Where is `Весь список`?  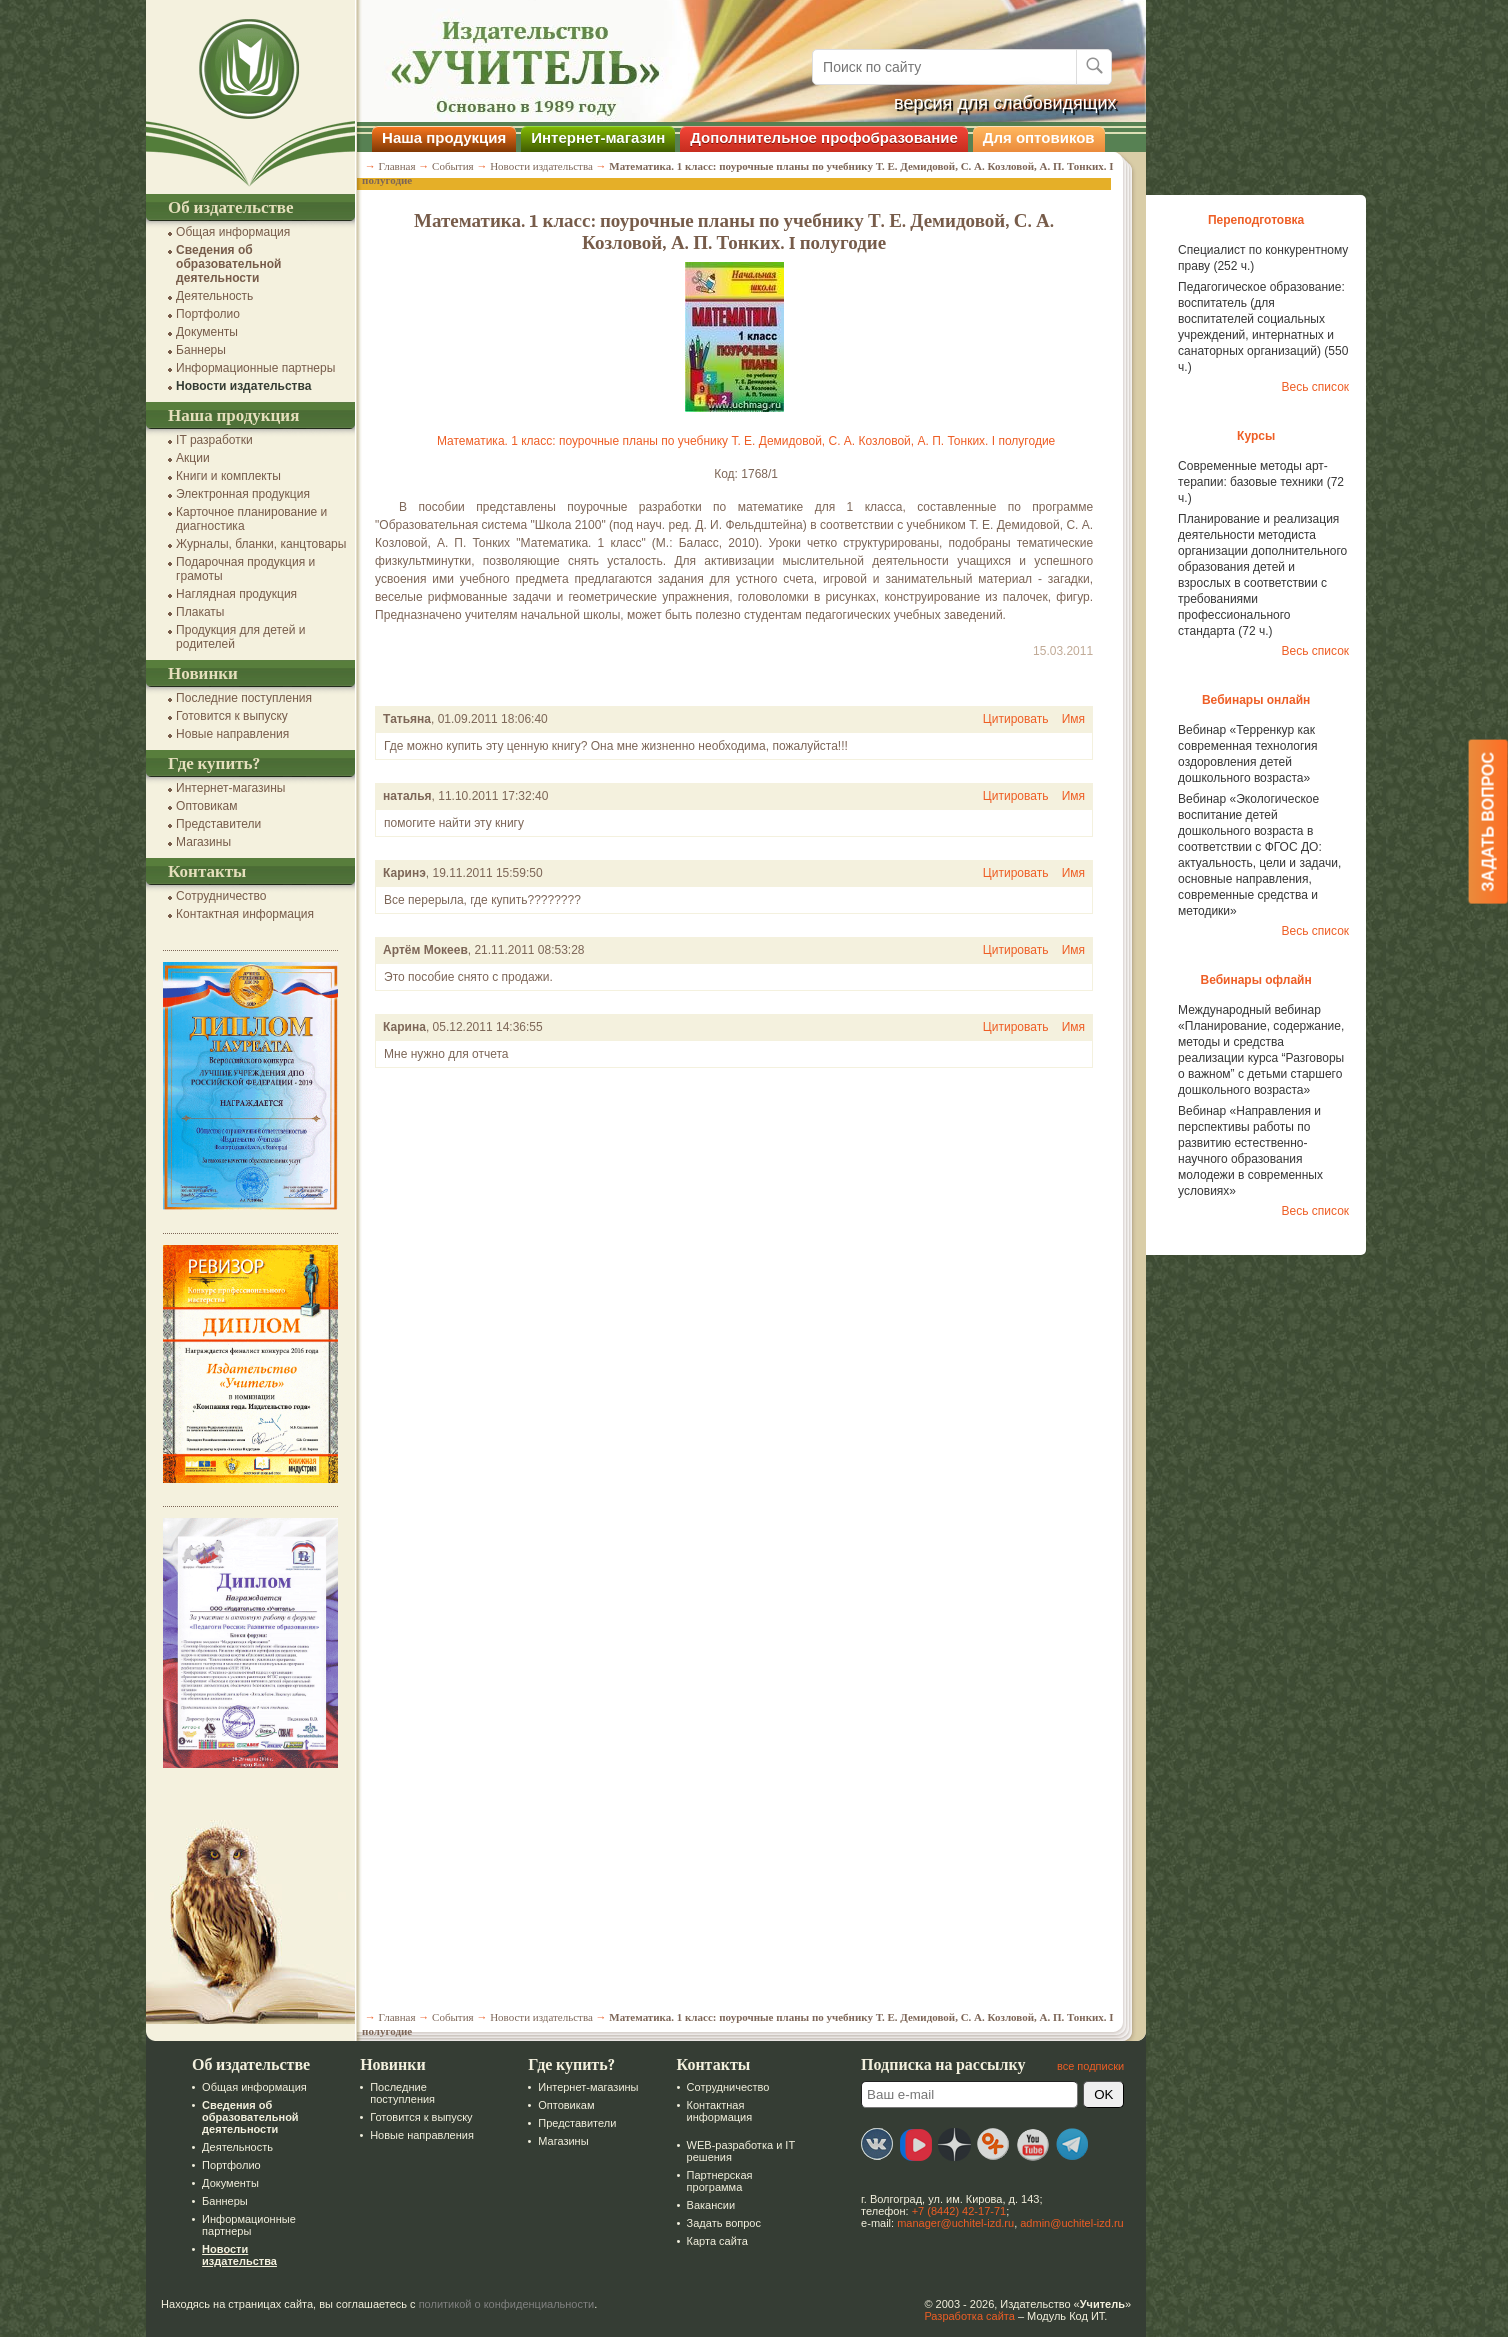 Весь список is located at coordinates (1313, 387).